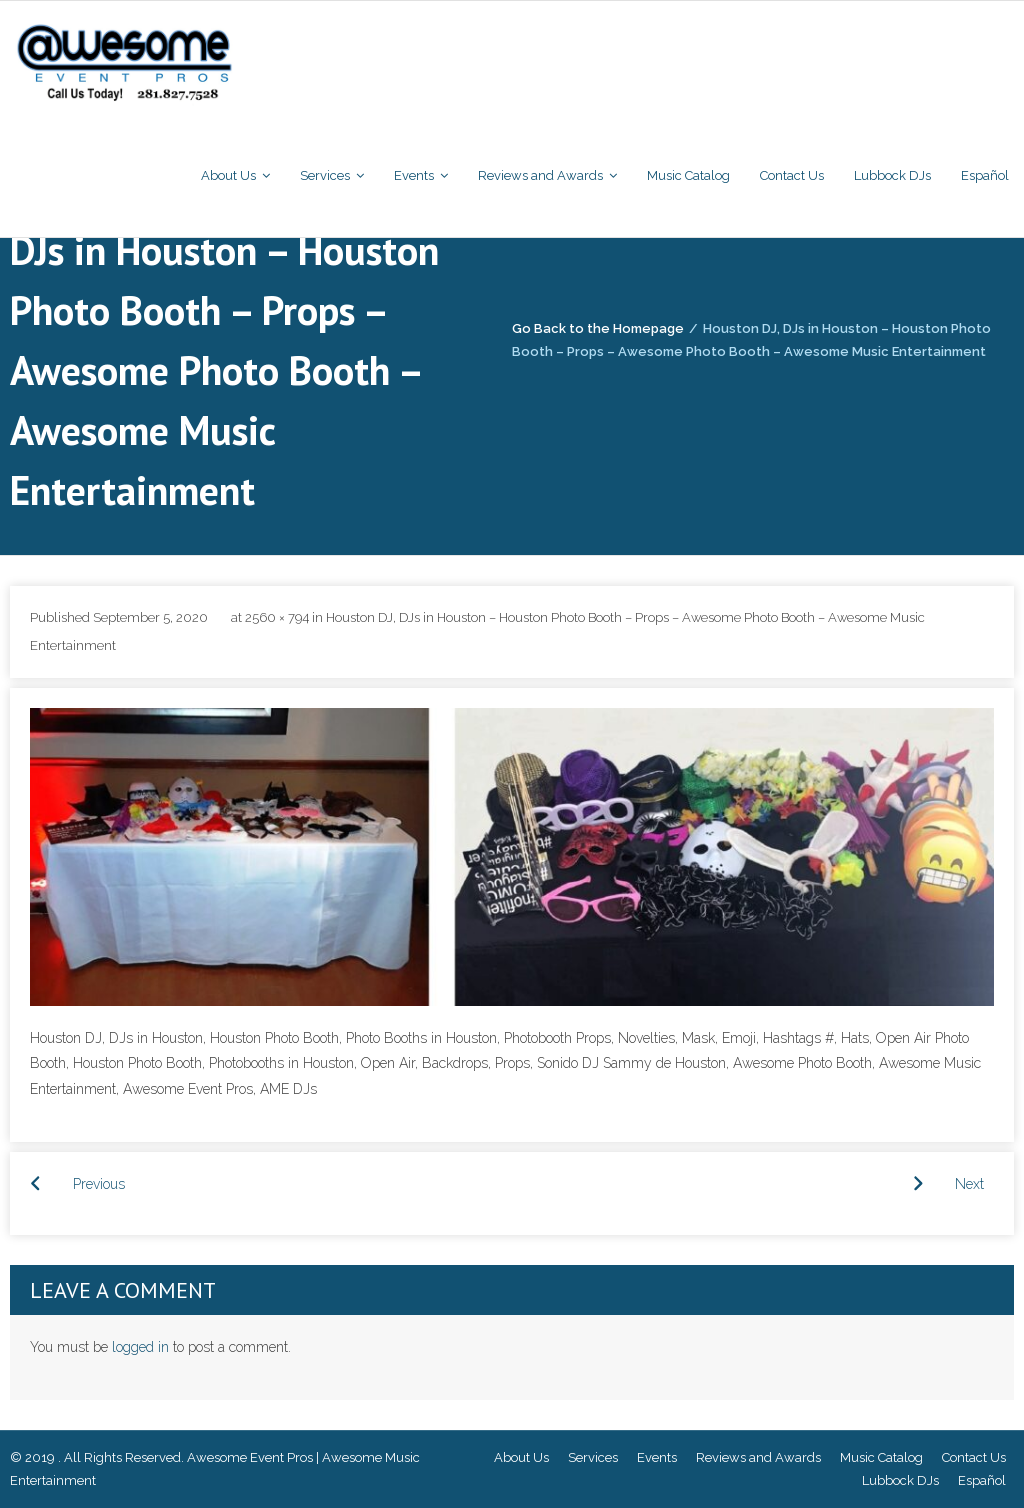 The width and height of the screenshot is (1024, 1508). I want to click on logged in, so click(140, 1347).